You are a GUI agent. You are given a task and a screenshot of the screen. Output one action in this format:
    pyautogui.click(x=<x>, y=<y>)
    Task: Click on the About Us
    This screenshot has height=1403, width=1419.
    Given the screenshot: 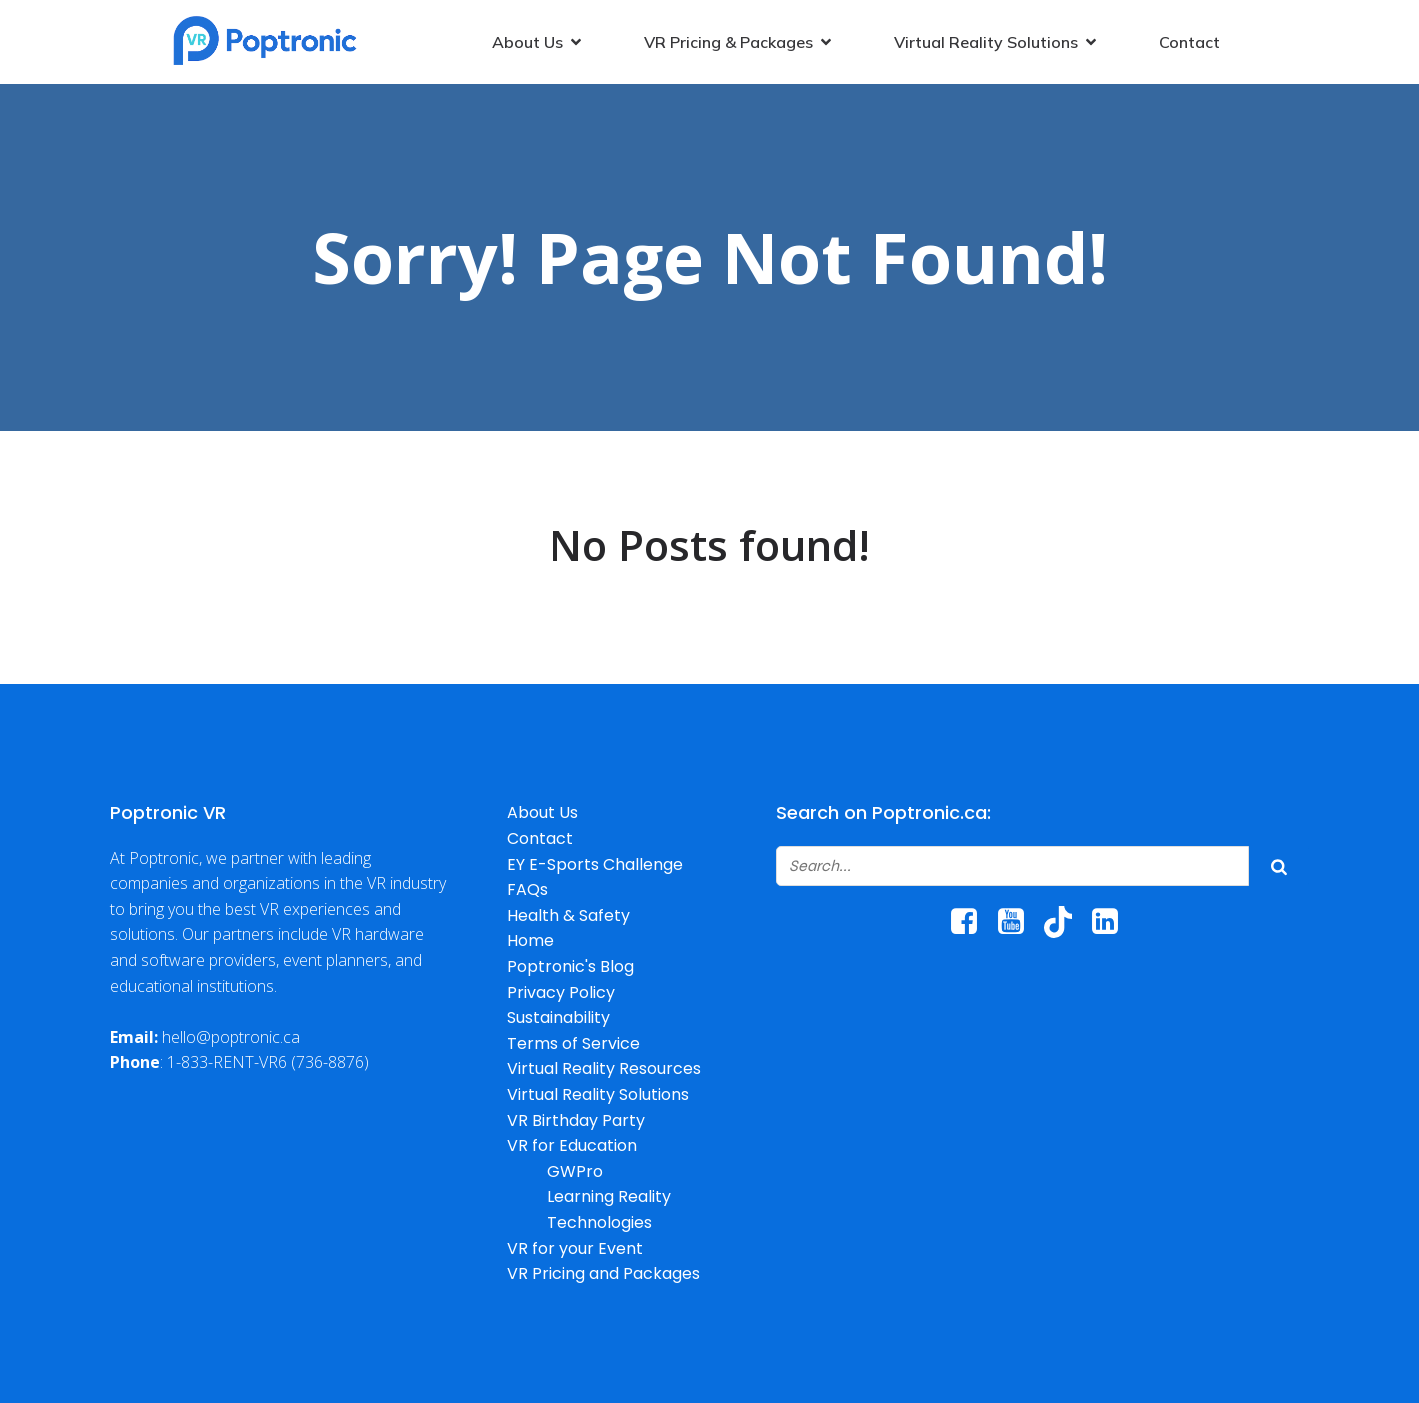 What is the action you would take?
    pyautogui.click(x=542, y=812)
    